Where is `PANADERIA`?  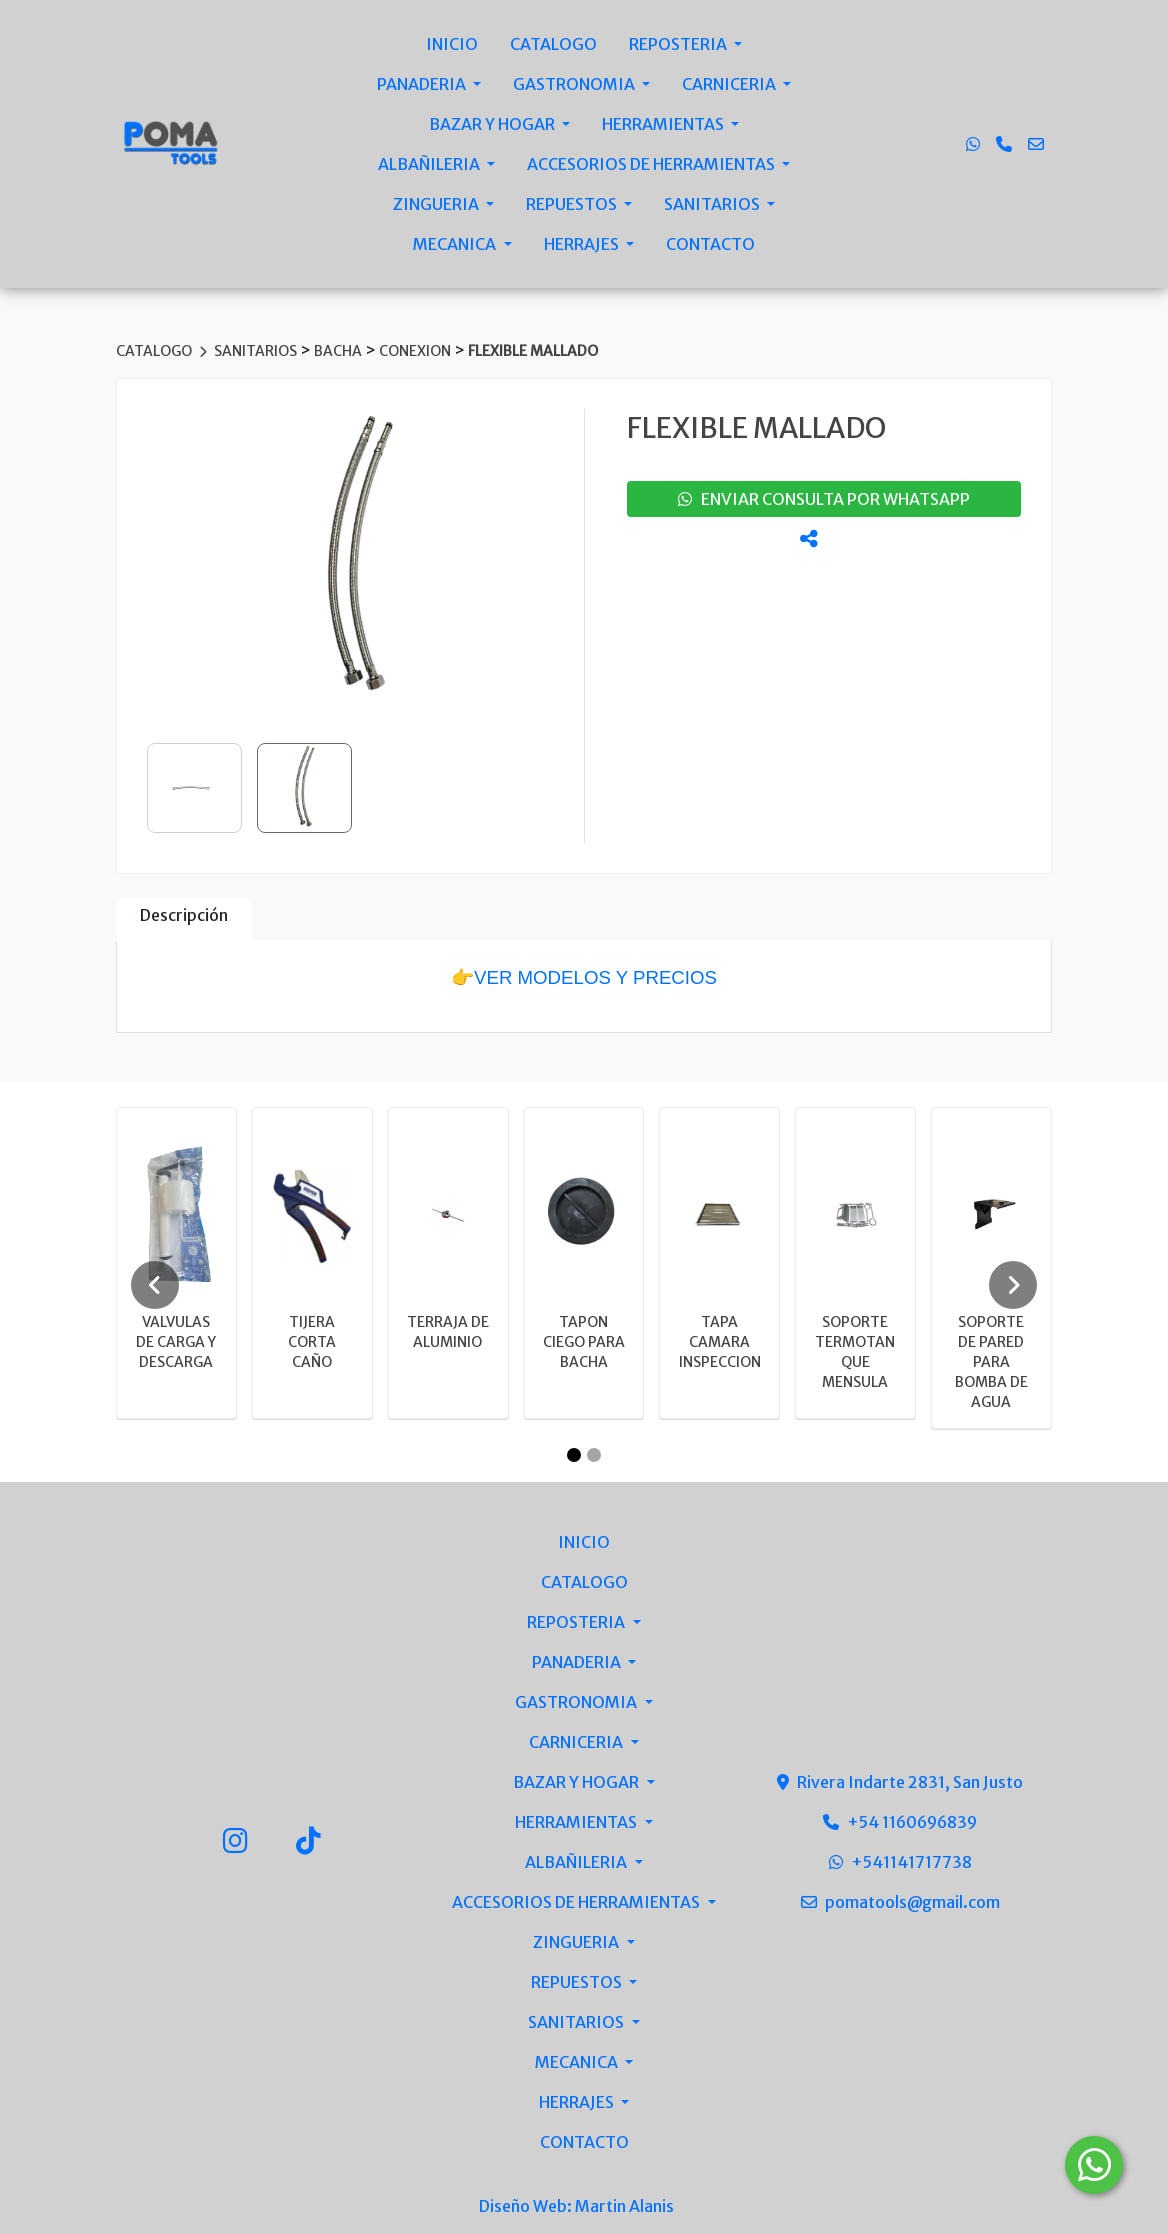 PANADERIA is located at coordinates (423, 84).